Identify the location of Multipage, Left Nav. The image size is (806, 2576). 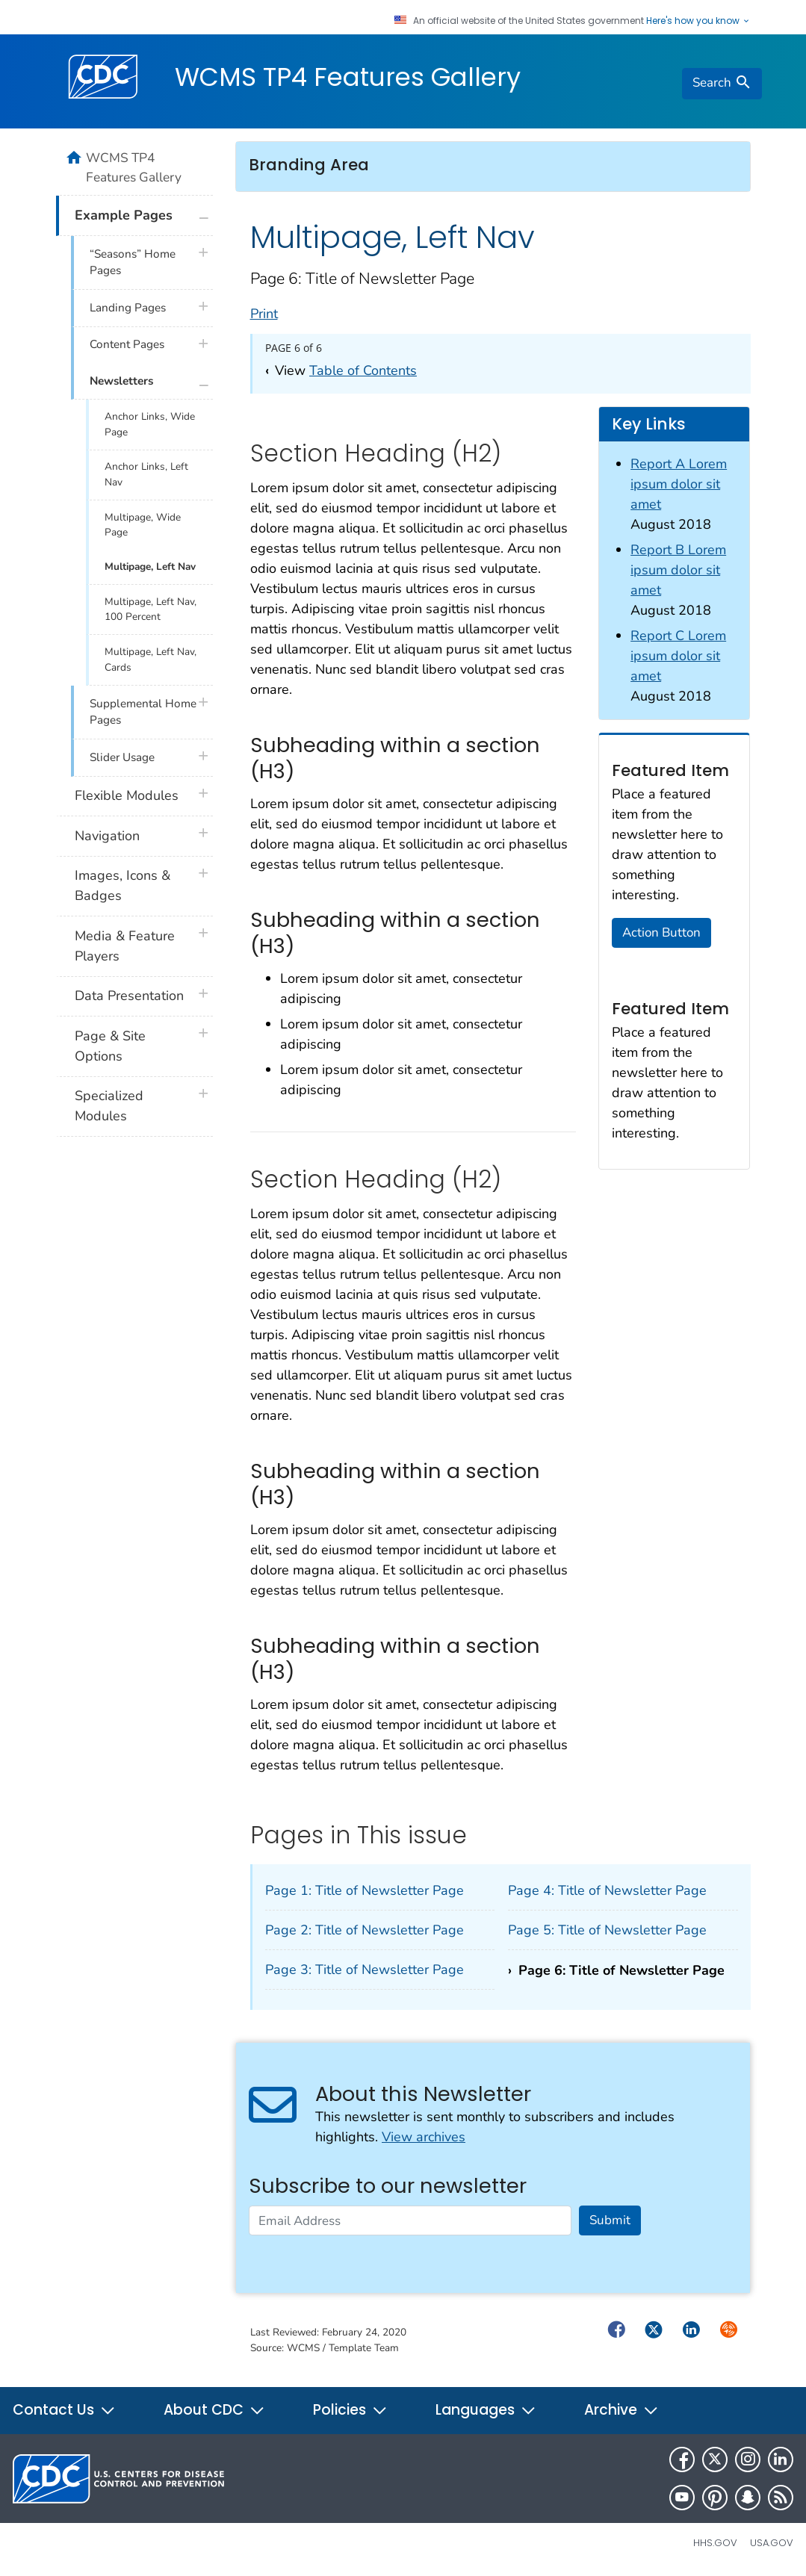
(150, 566).